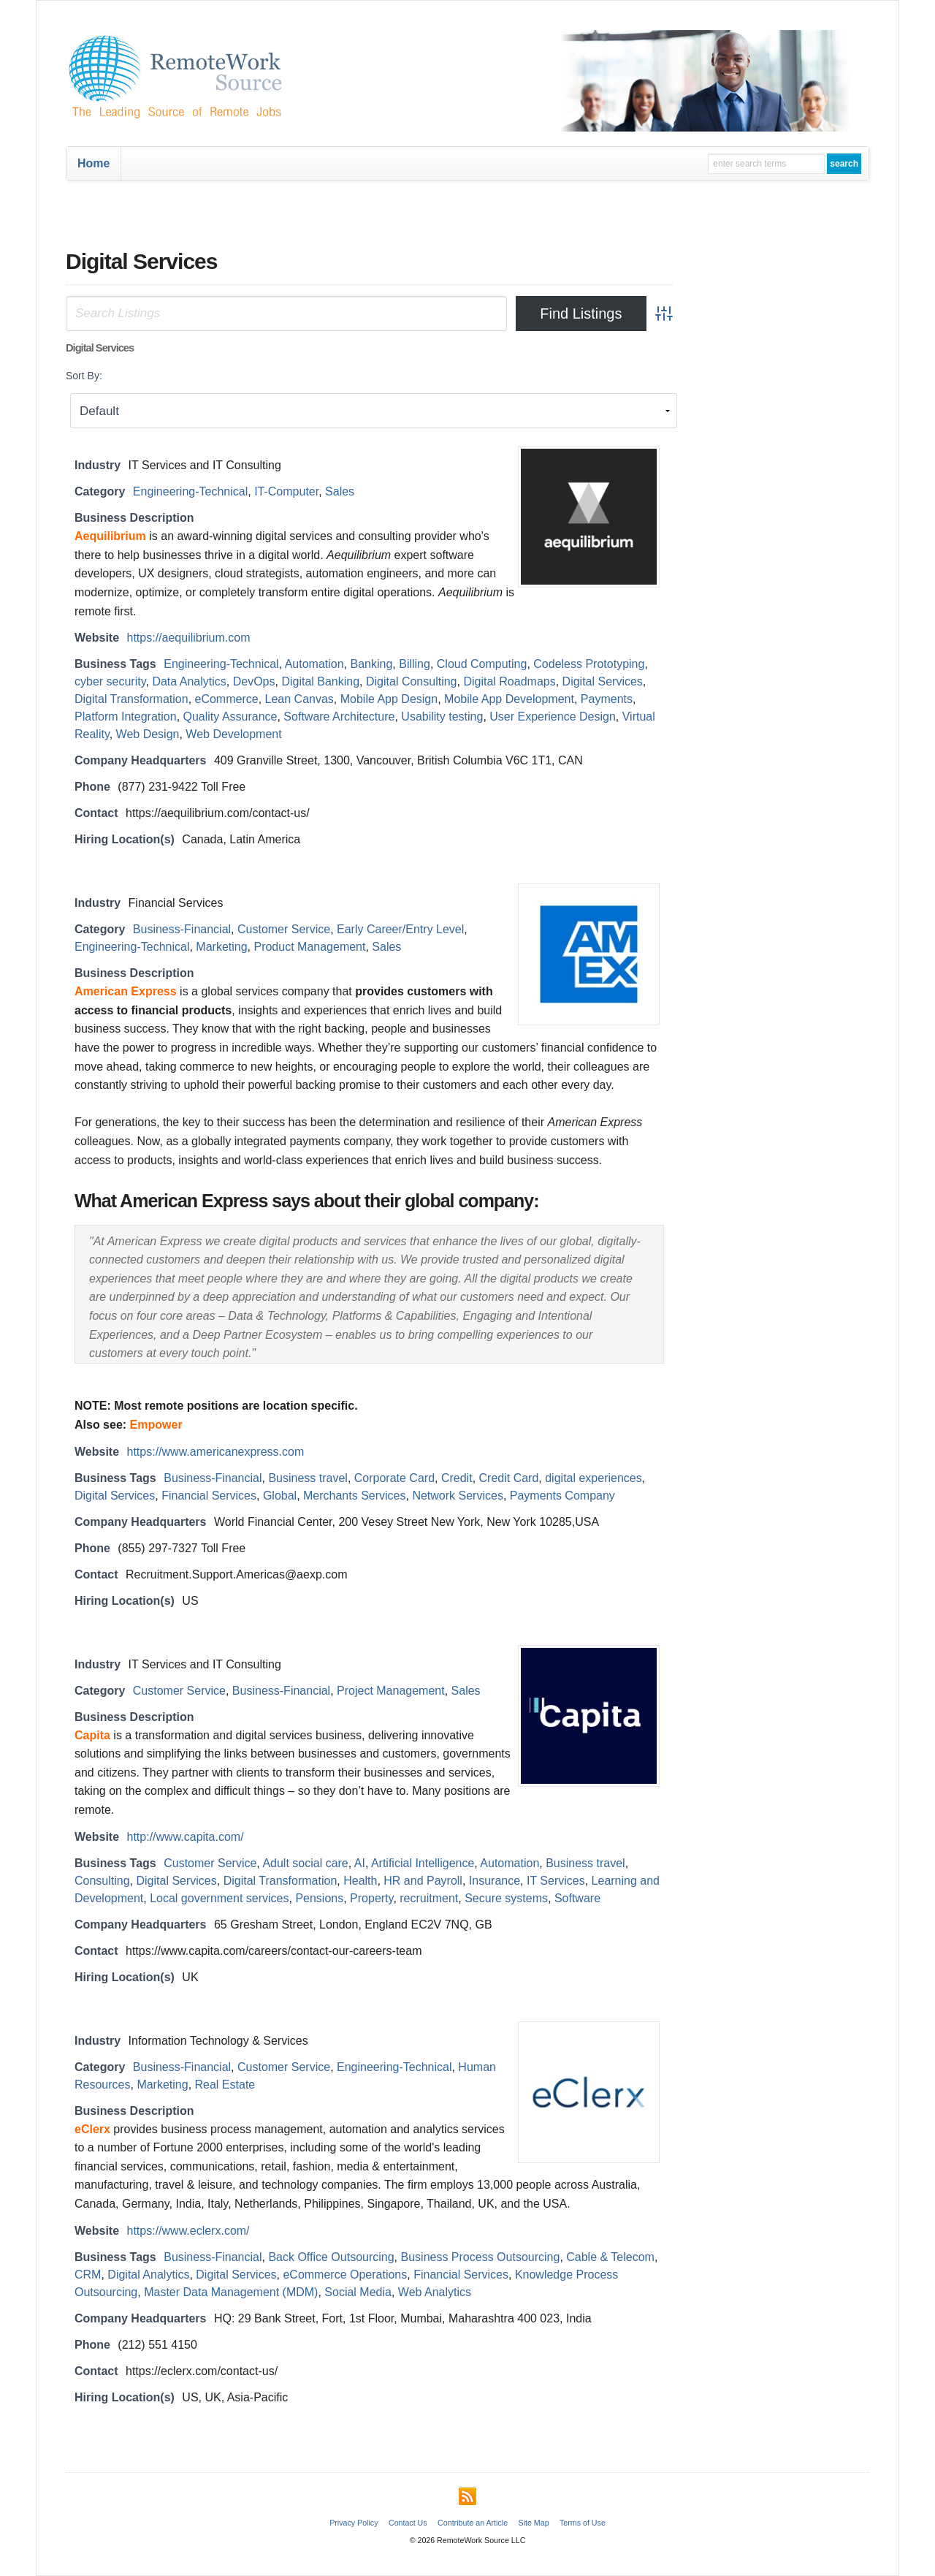 The image size is (935, 2576). I want to click on Financial Services, so click(208, 1495).